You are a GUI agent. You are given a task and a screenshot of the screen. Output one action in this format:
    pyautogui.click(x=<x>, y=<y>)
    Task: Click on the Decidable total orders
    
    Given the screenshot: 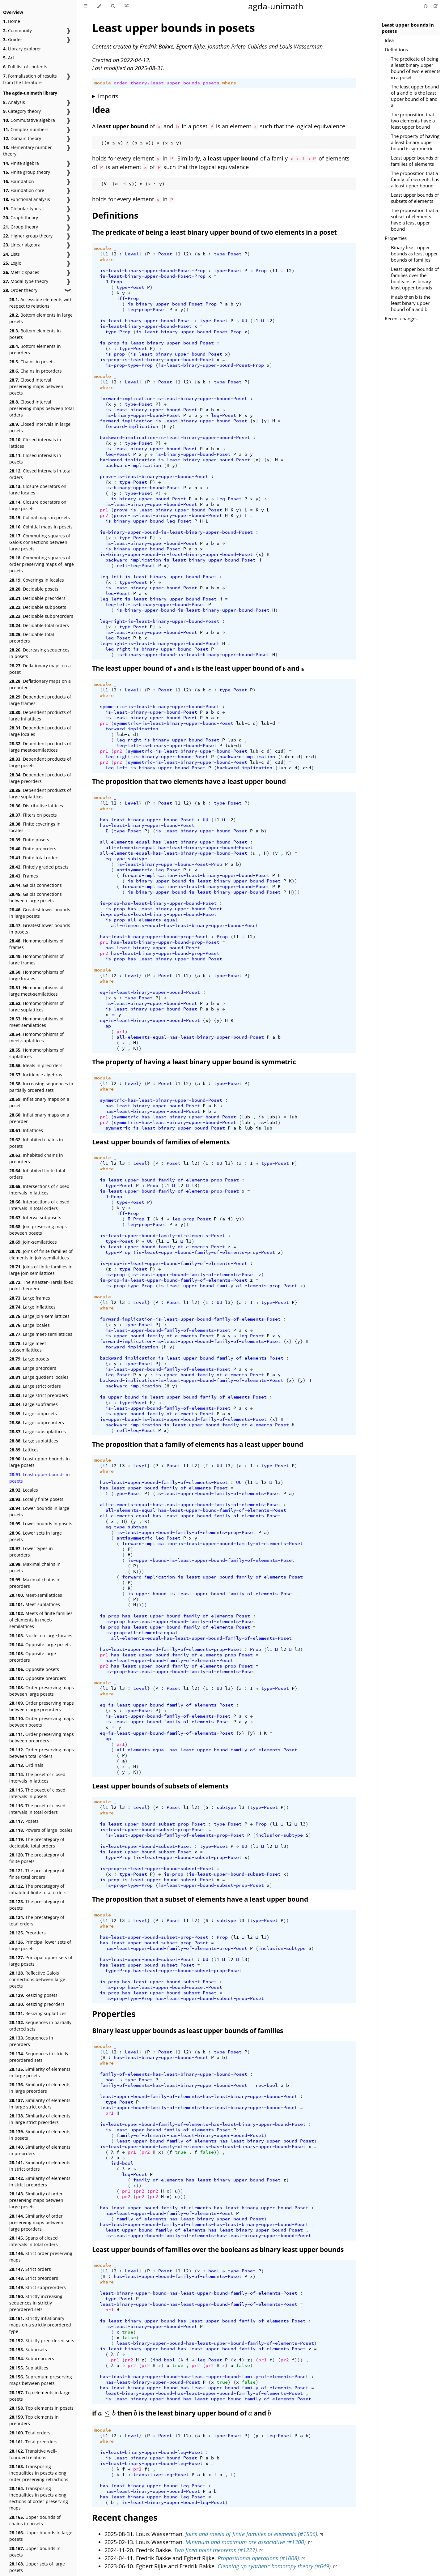 What is the action you would take?
    pyautogui.click(x=39, y=625)
    